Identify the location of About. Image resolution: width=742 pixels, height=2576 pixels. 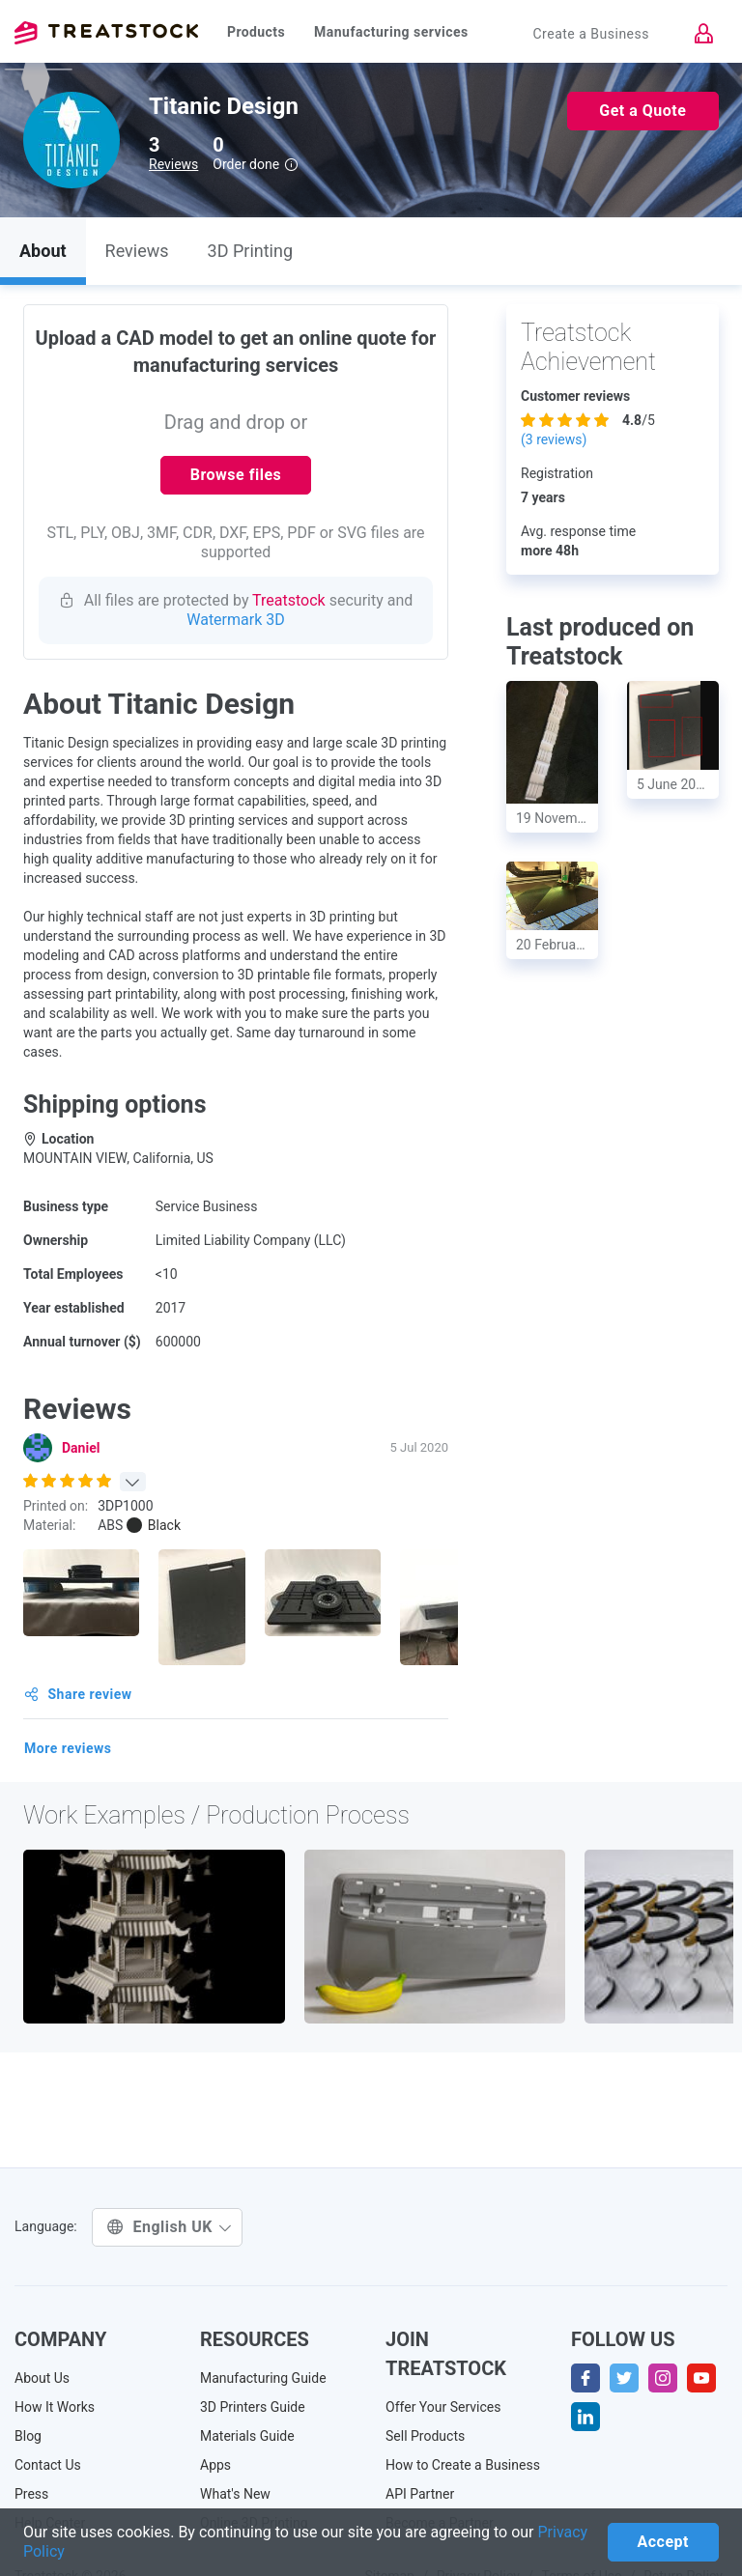
(43, 251).